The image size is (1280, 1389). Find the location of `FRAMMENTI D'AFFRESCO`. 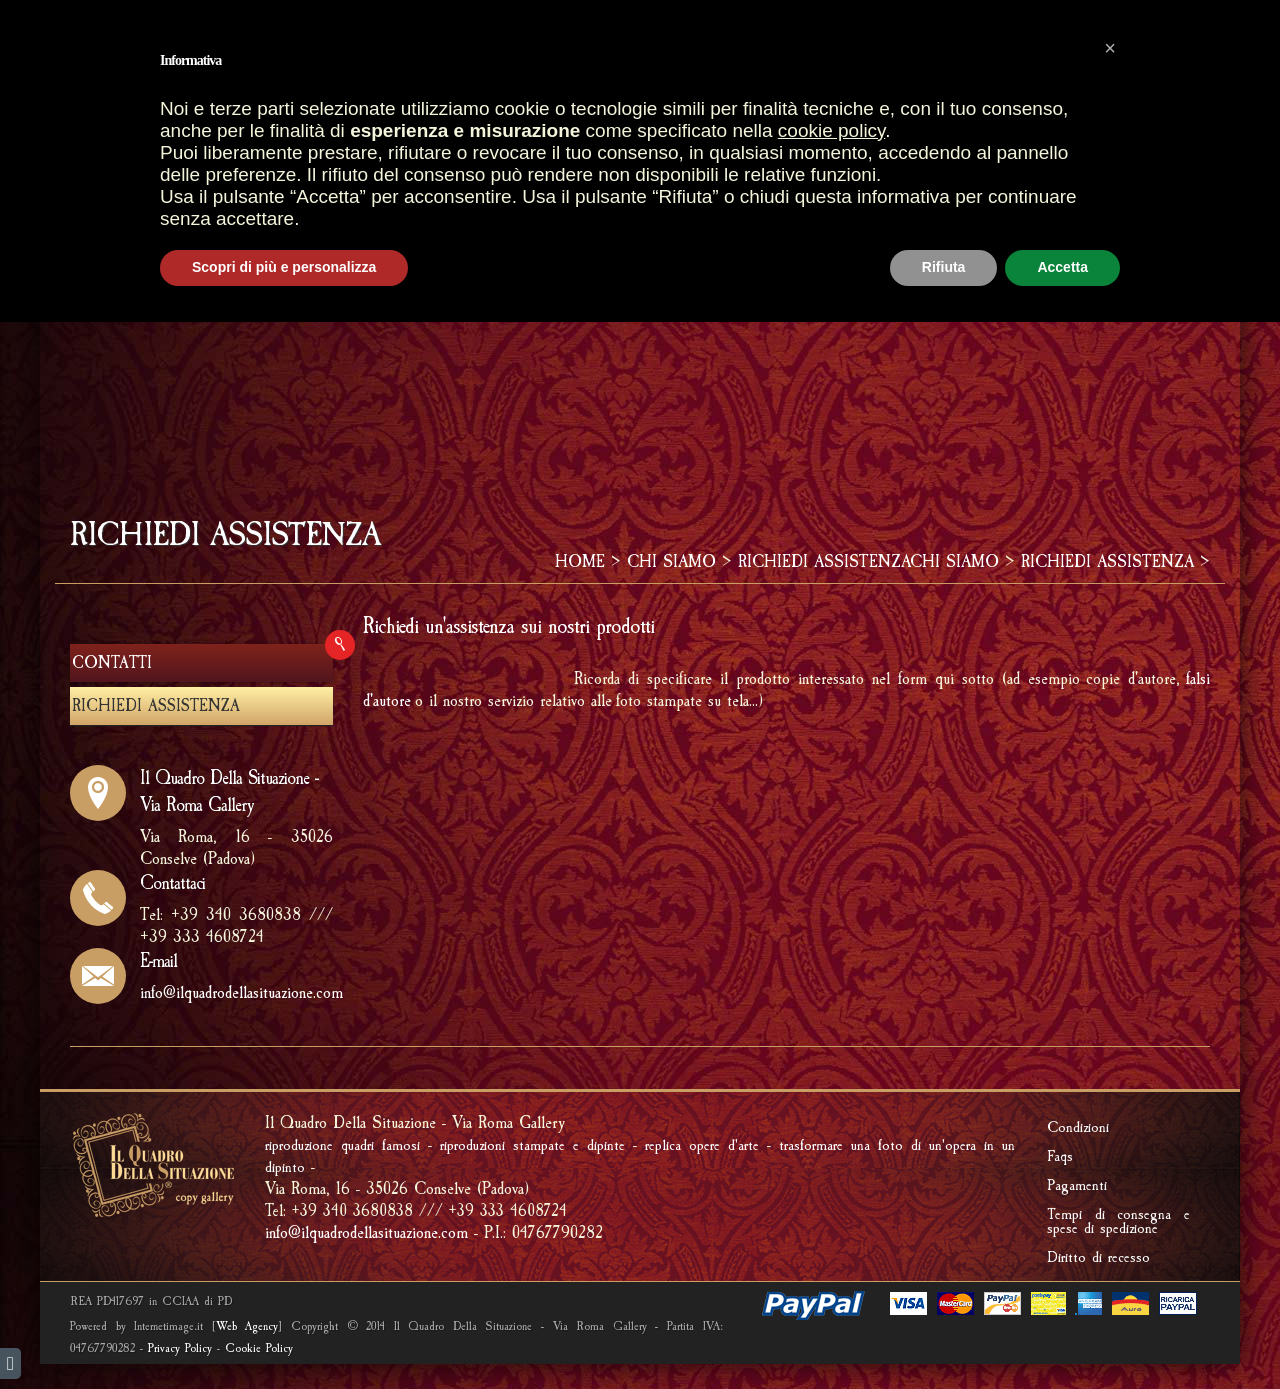

FRAMMENTI D'AFFRESCO is located at coordinates (459, 168).